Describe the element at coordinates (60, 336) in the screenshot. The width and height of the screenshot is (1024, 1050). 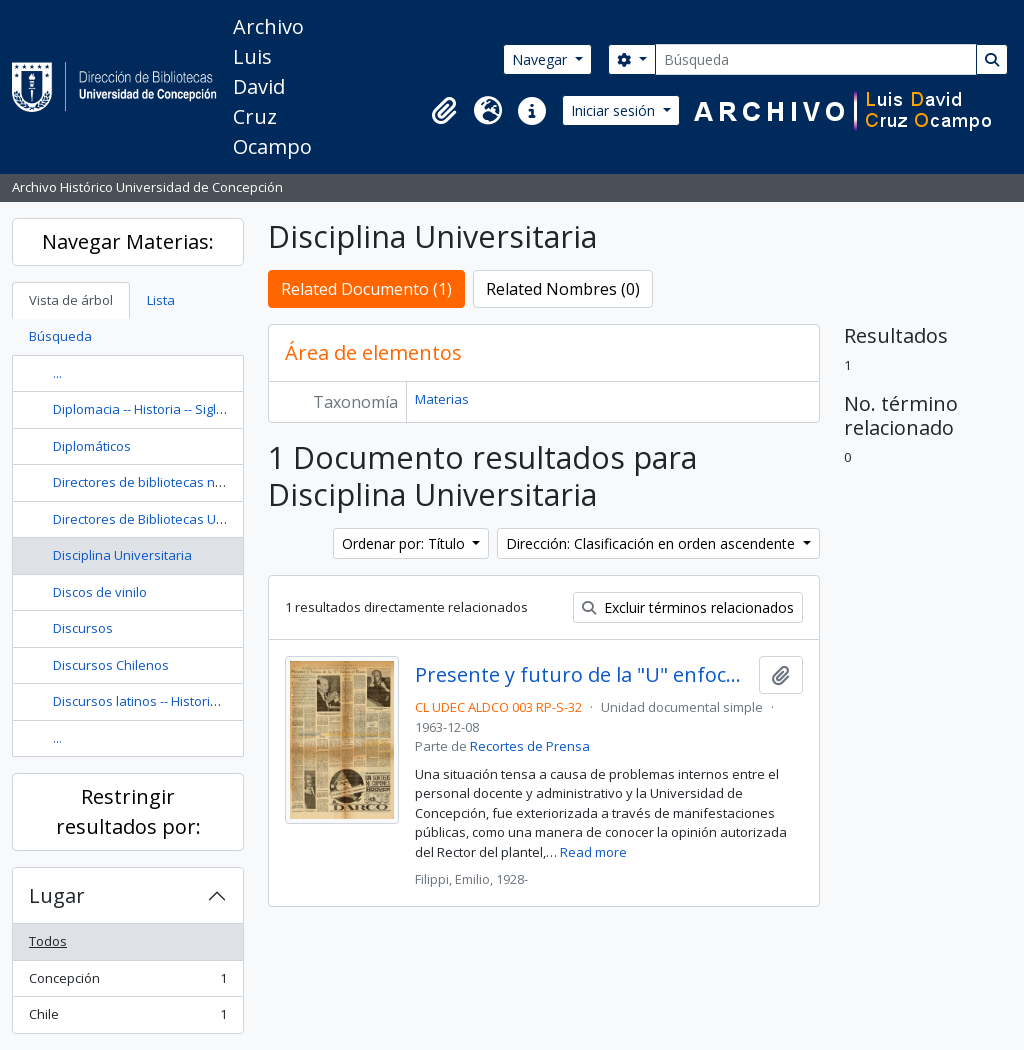
I see `Búsqueda [tab]` at that location.